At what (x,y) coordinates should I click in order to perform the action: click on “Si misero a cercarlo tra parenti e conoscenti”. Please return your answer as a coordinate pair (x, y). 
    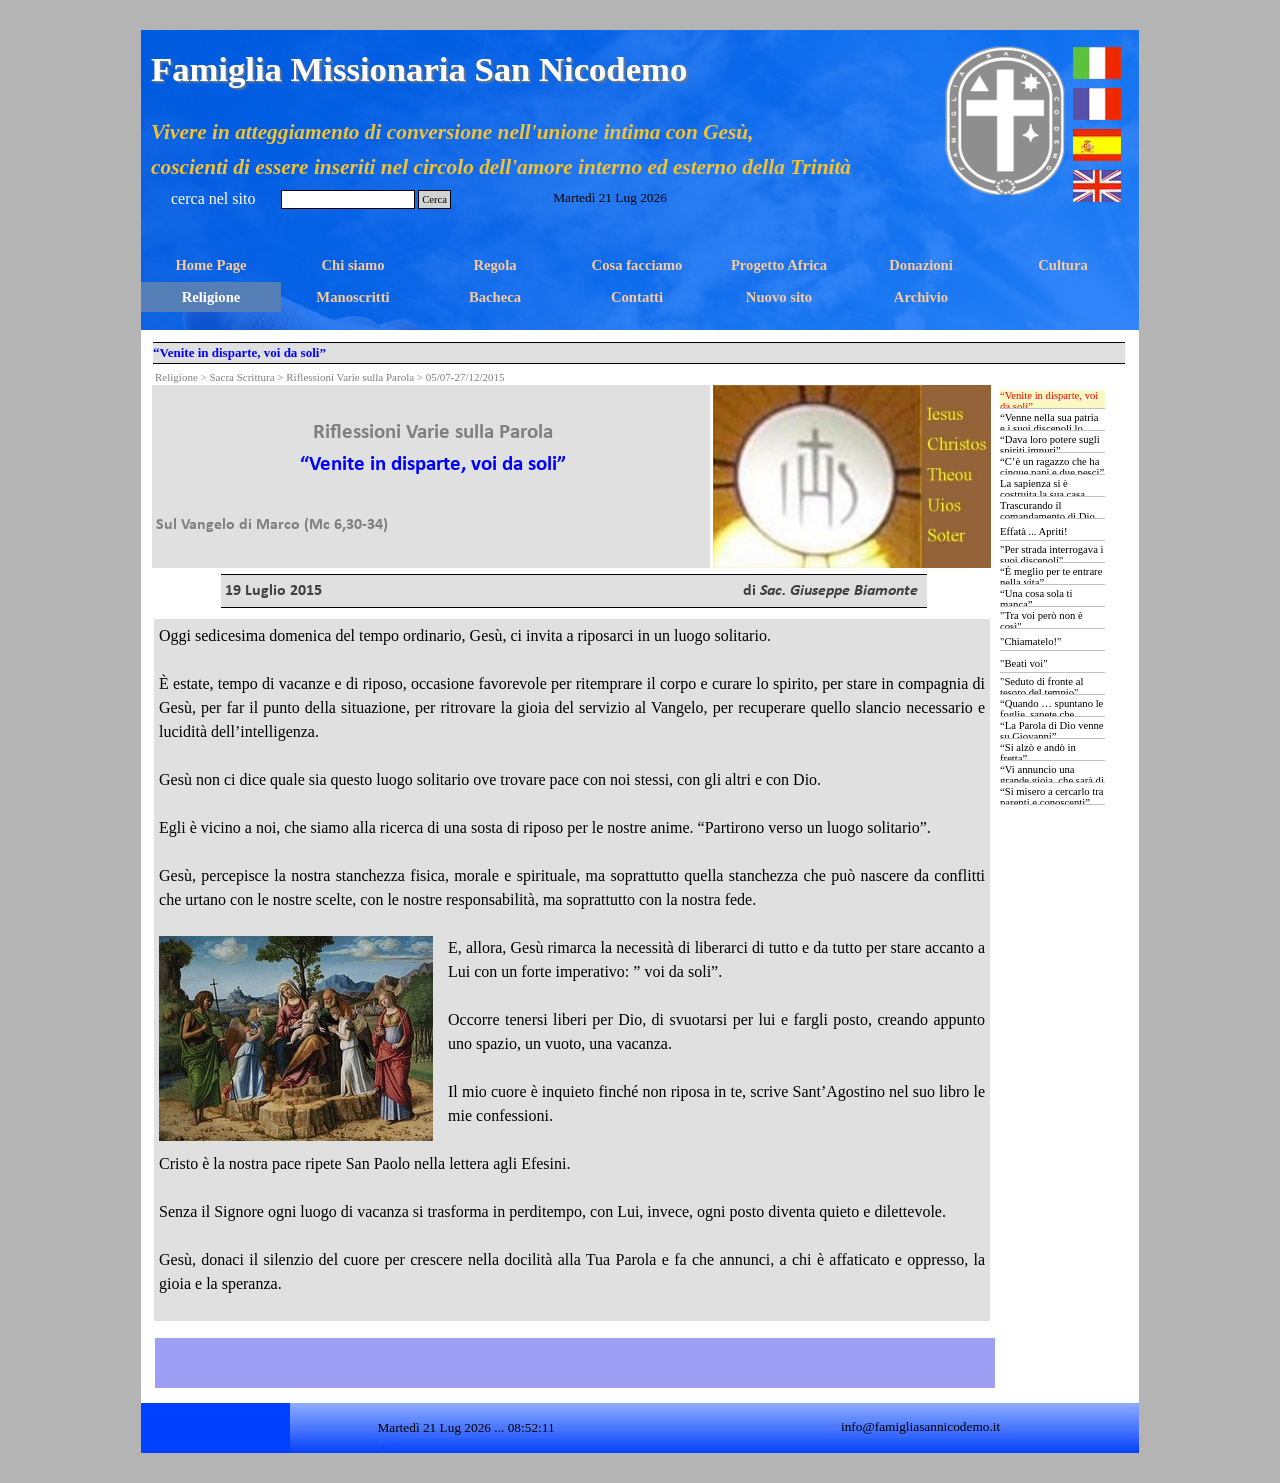
    Looking at the image, I should click on (1052, 797).